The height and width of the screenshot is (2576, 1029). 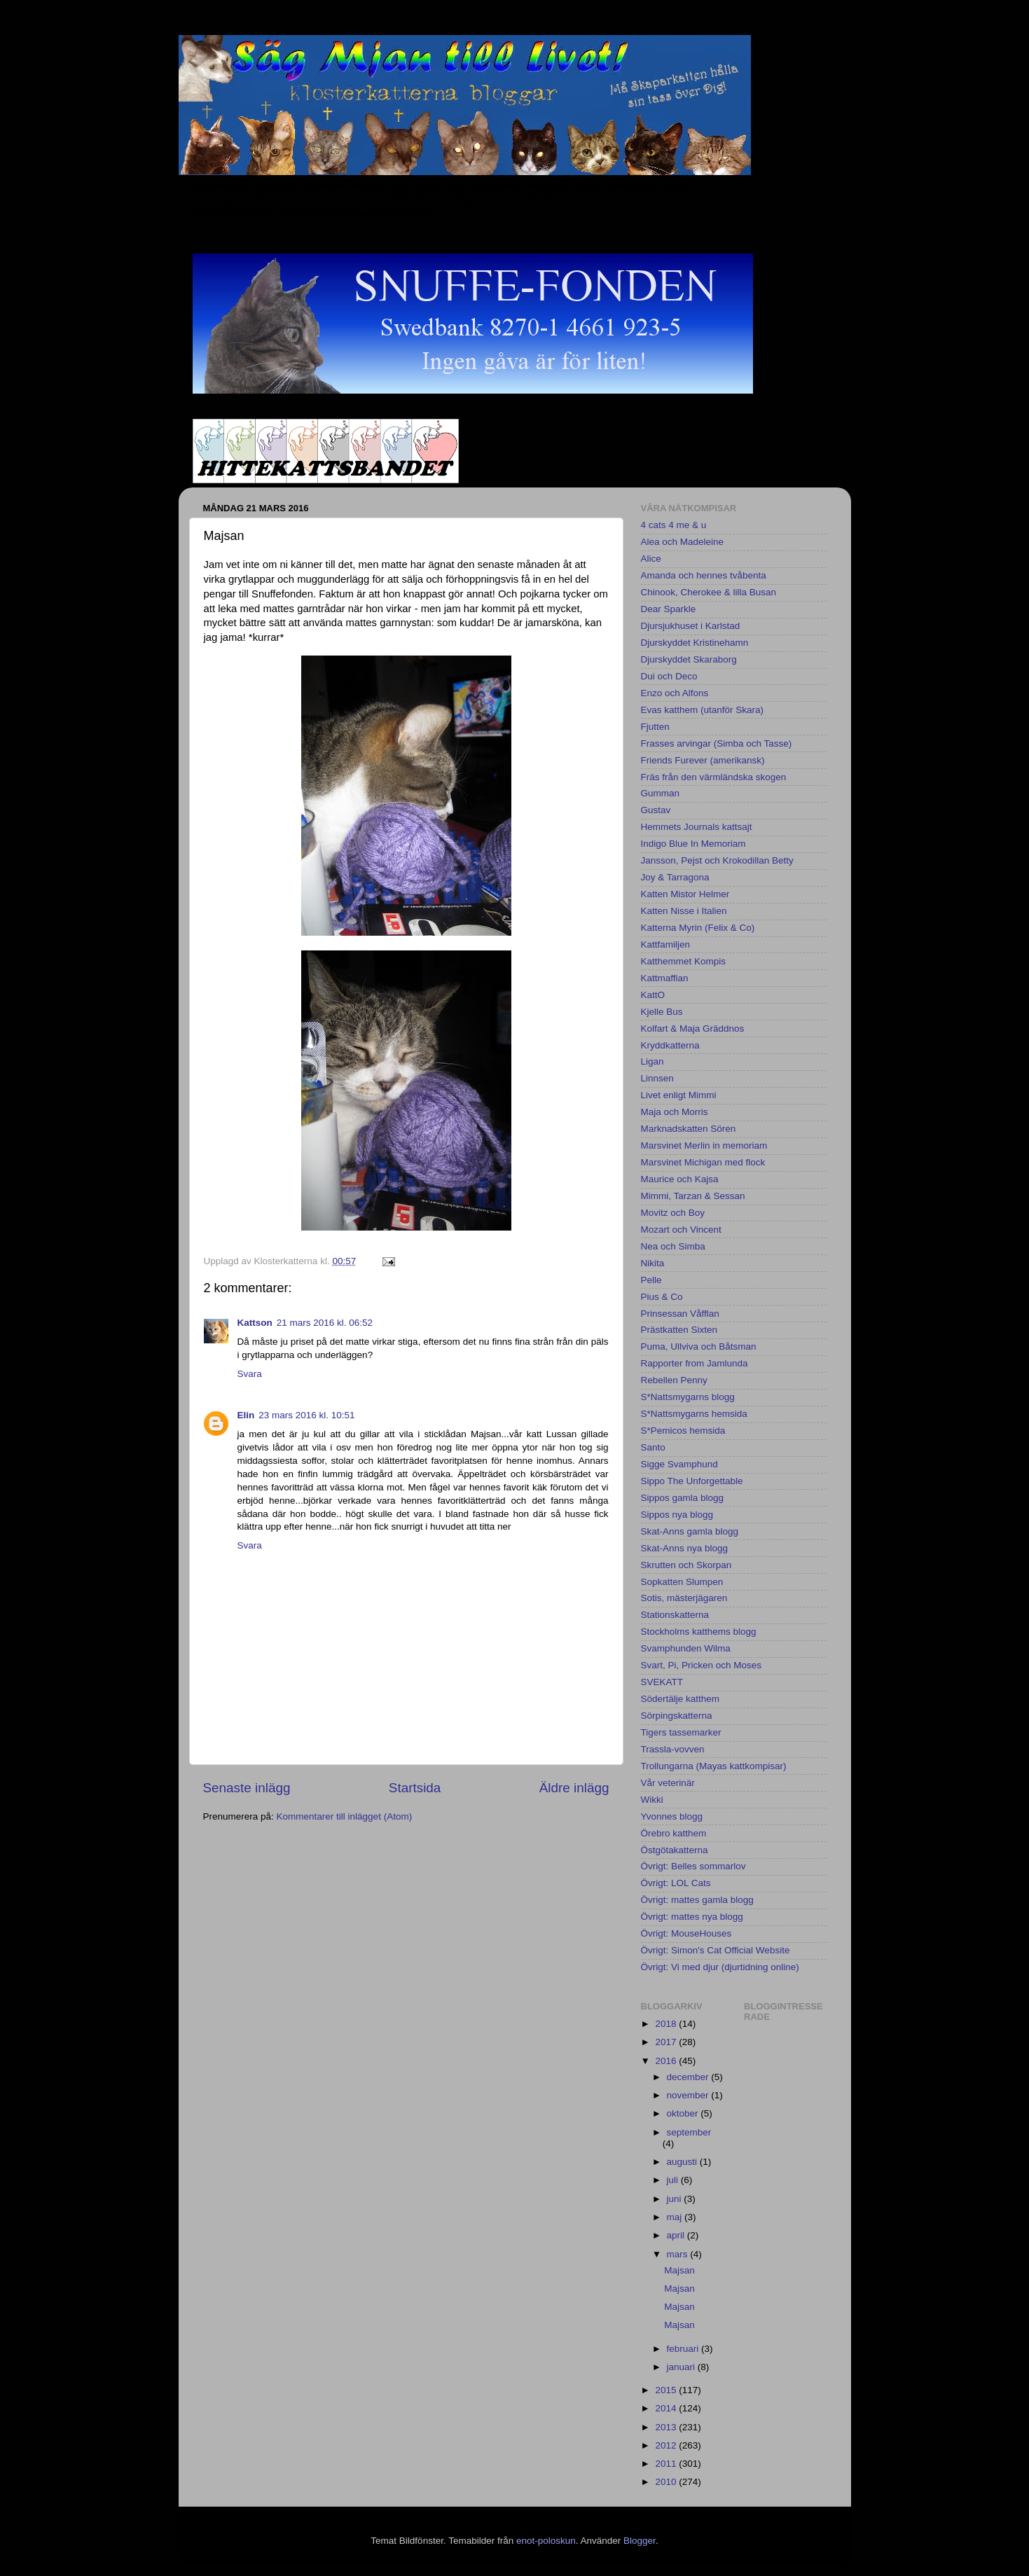 I want to click on Maja och Morris, so click(x=674, y=1112).